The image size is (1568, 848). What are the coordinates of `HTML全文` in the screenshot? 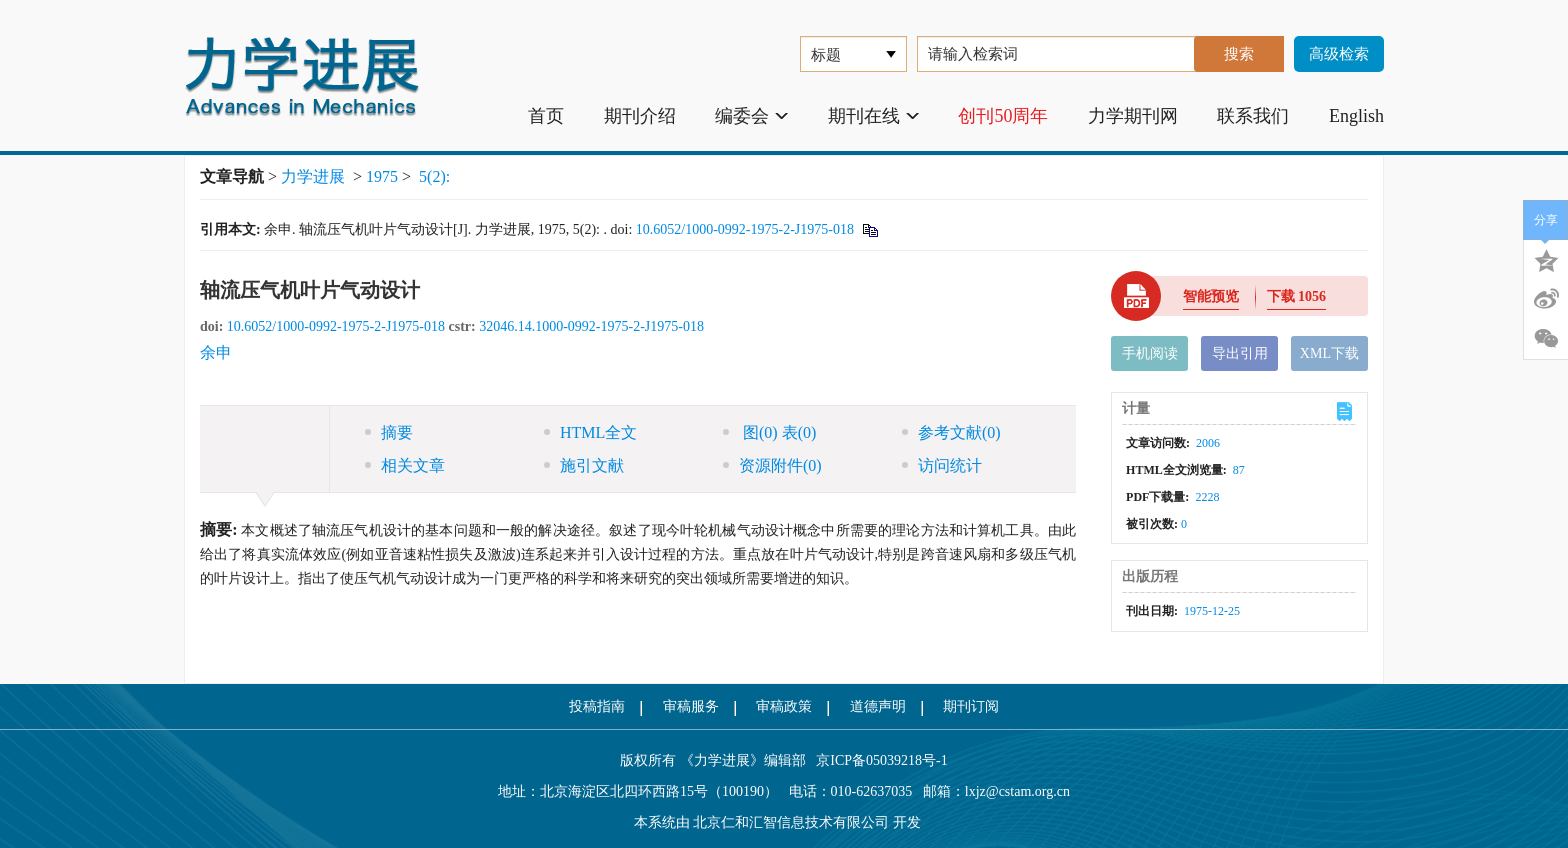 It's located at (590, 432).